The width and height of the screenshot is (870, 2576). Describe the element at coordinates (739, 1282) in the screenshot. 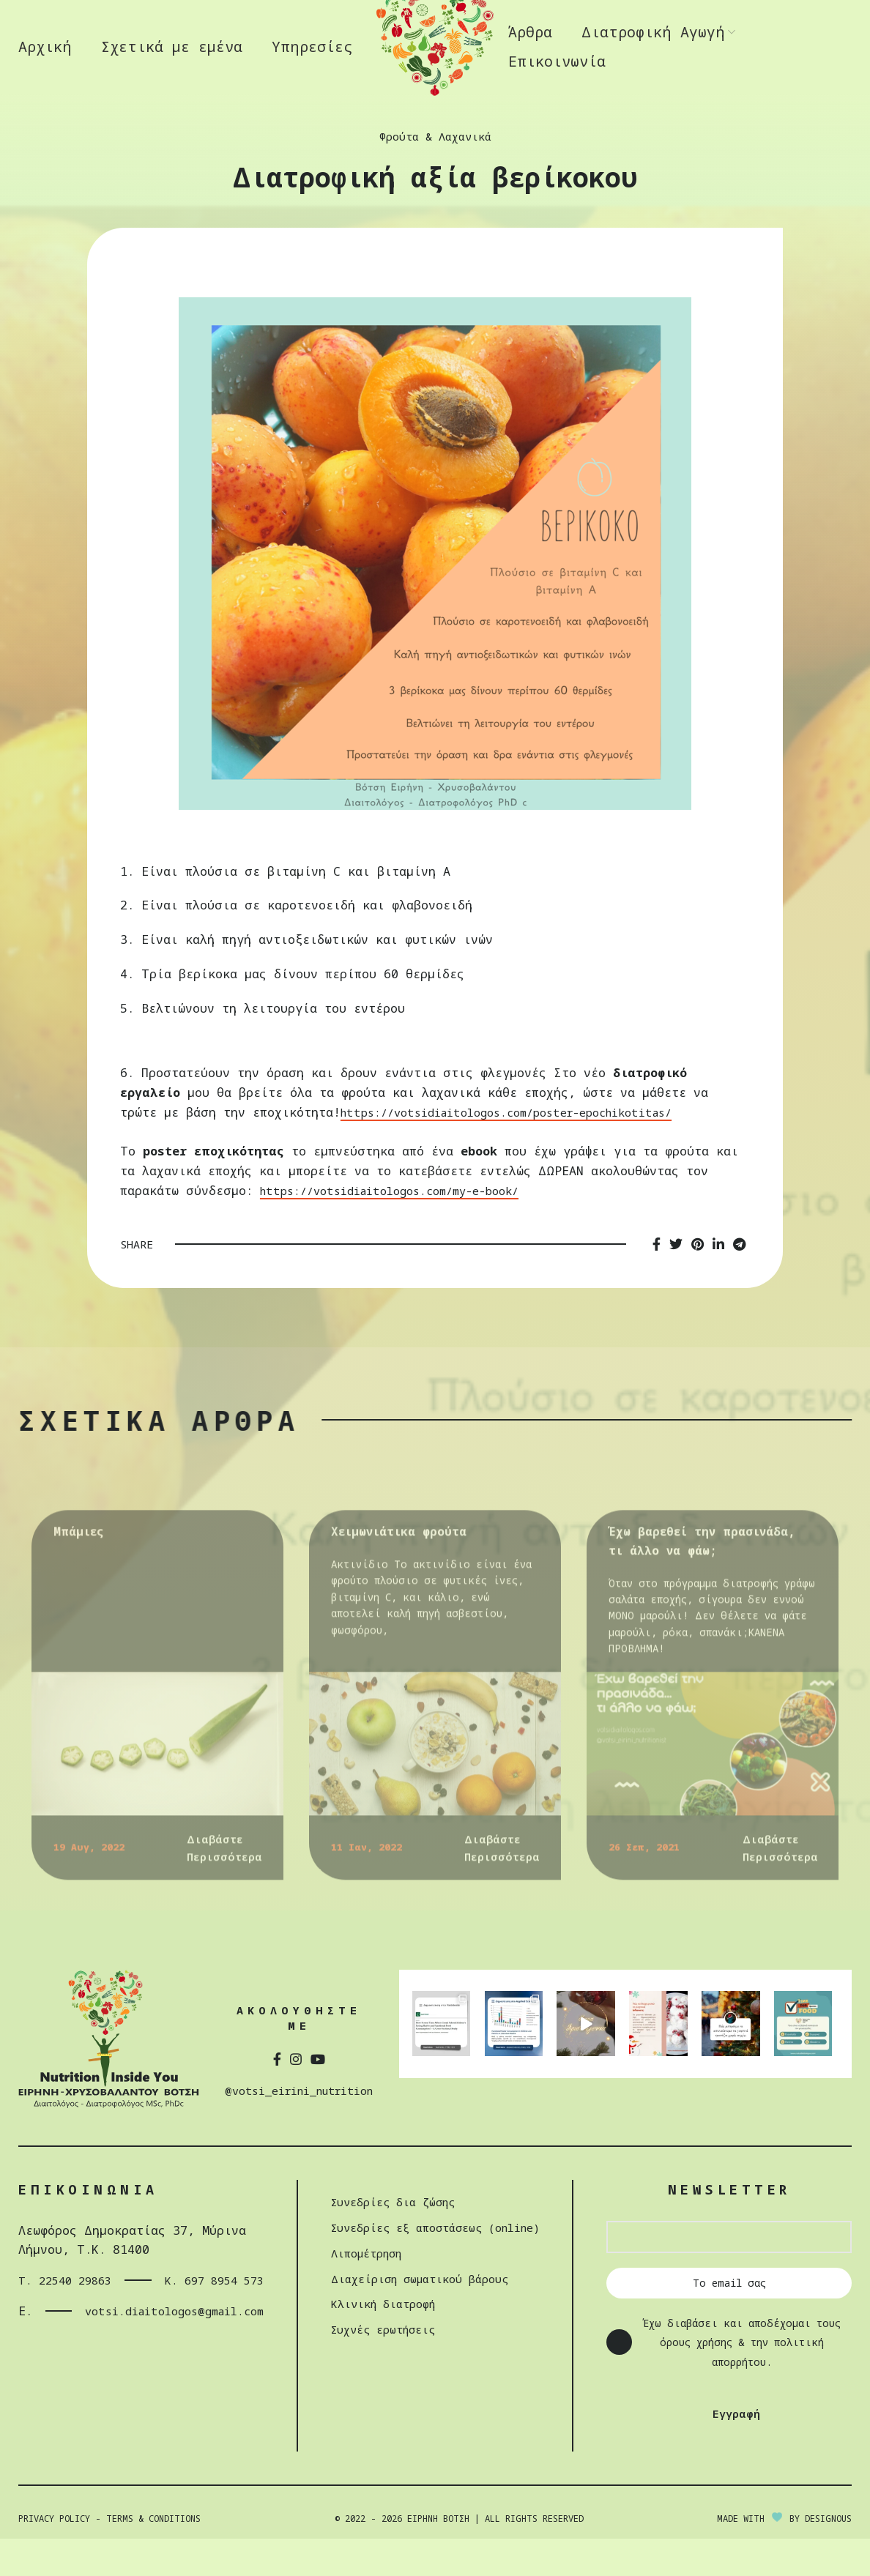

I see `[Telegram social link]` at that location.